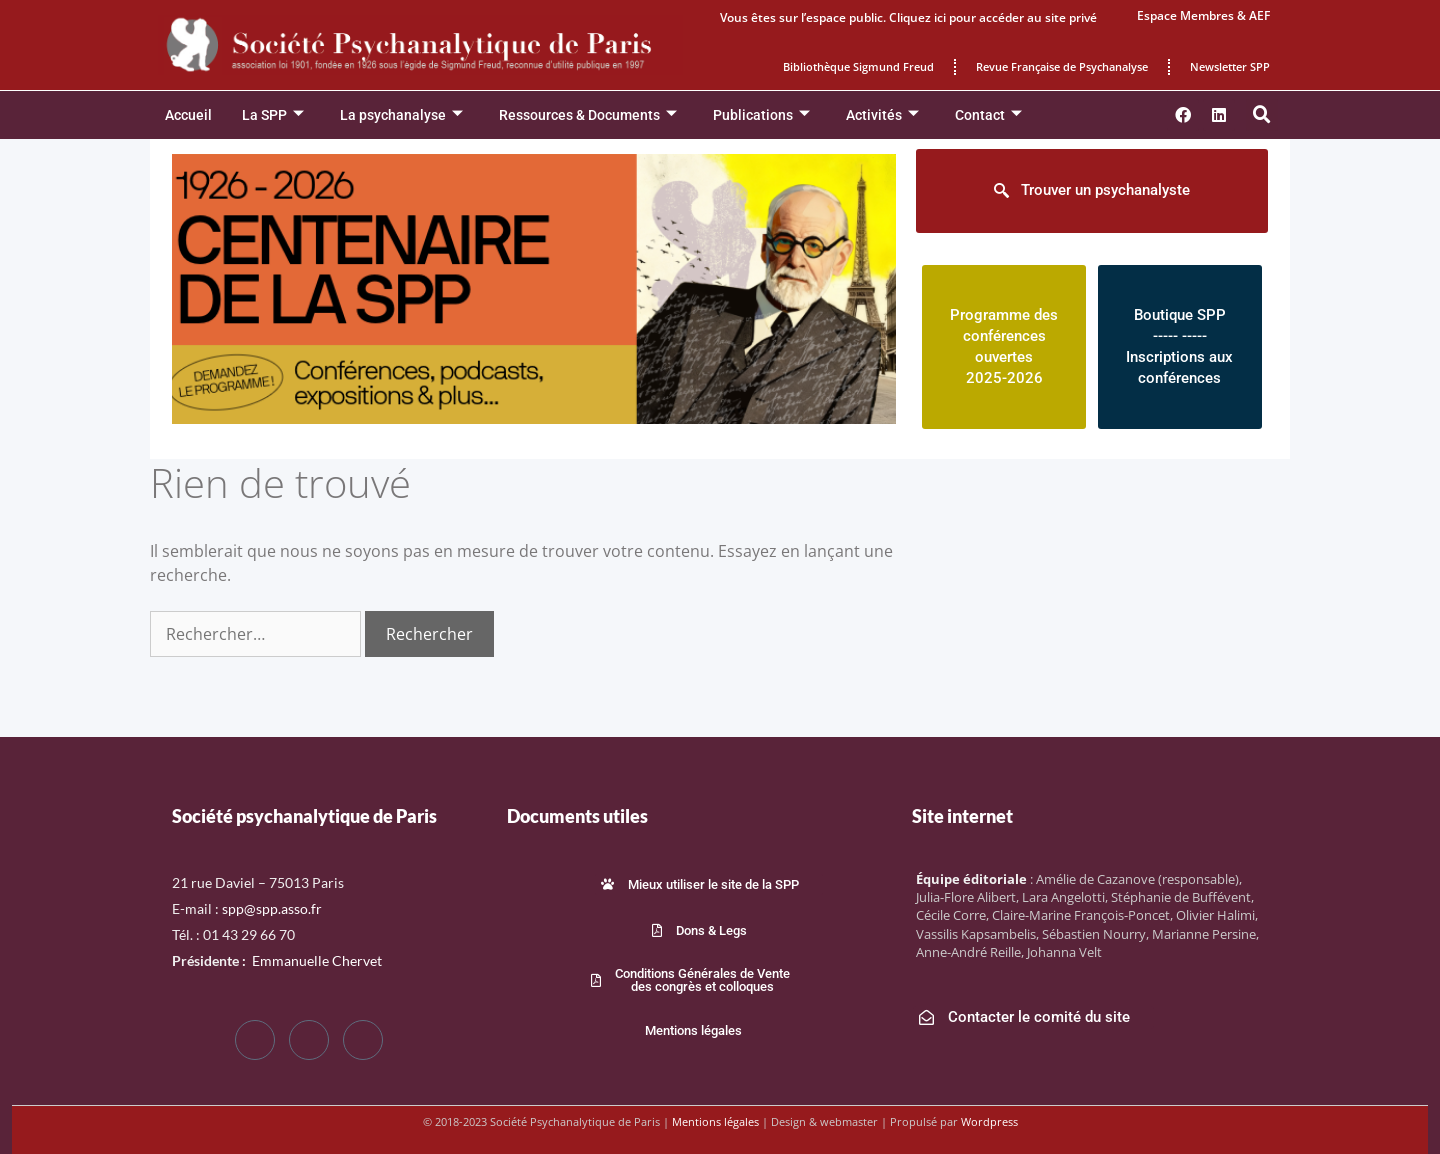 The width and height of the screenshot is (1440, 1154). I want to click on La SPP, so click(273, 115).